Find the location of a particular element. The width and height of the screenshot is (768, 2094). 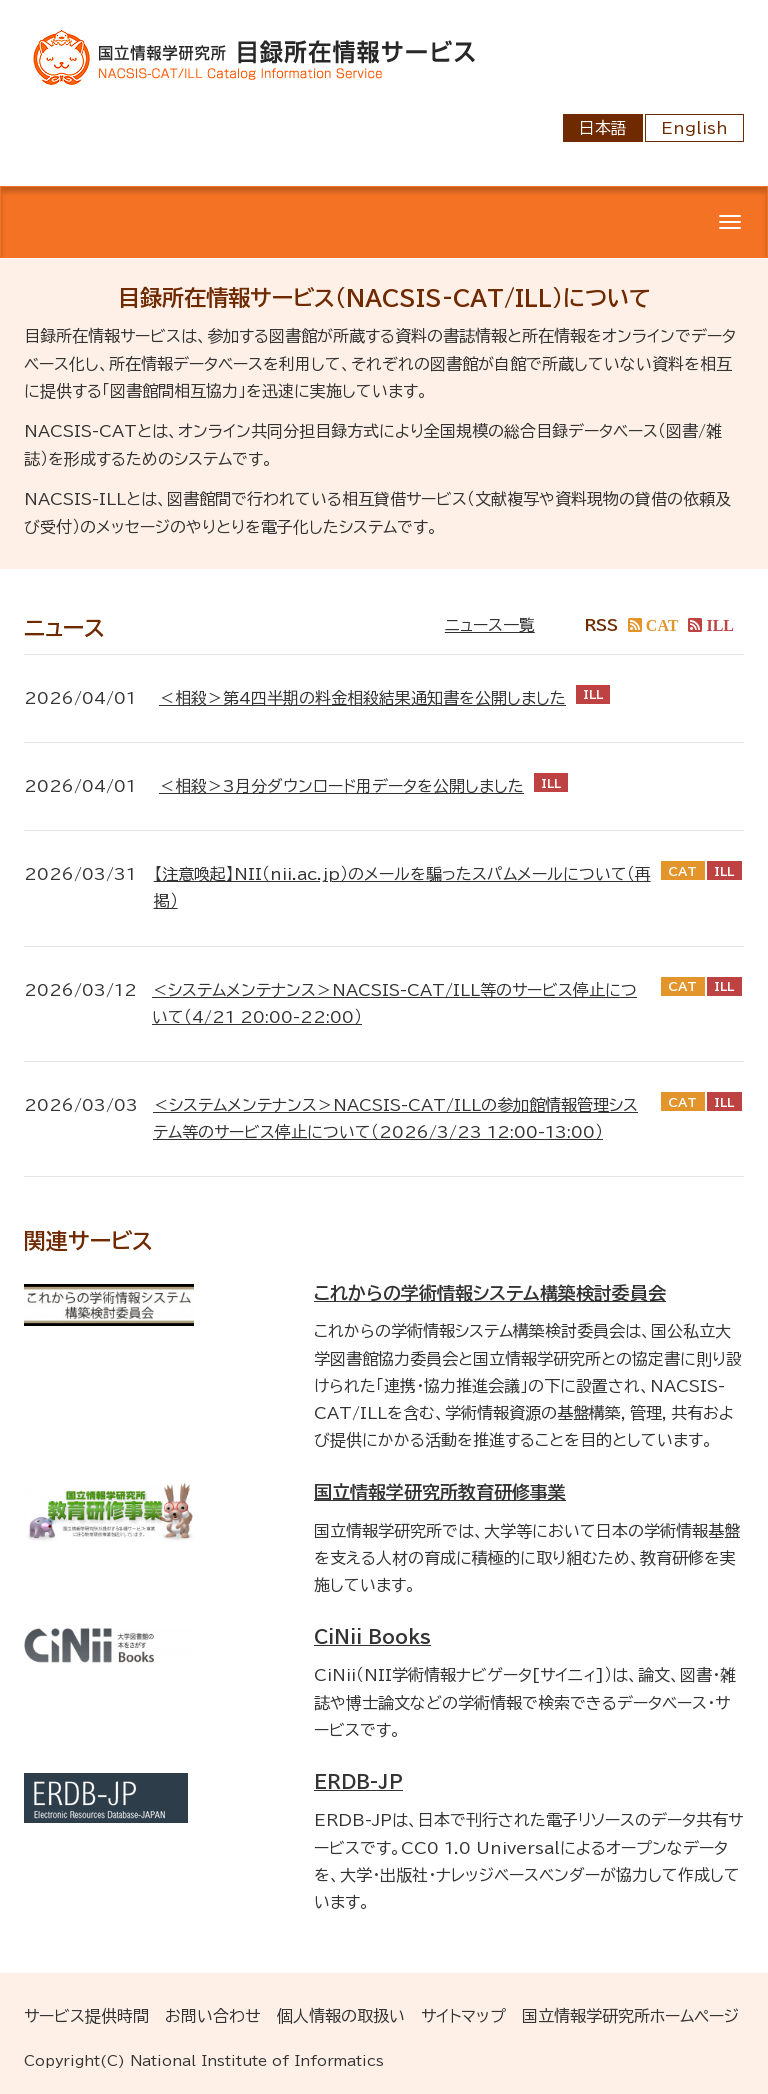

国立情報学研究所ホームページ is located at coordinates (630, 2016).